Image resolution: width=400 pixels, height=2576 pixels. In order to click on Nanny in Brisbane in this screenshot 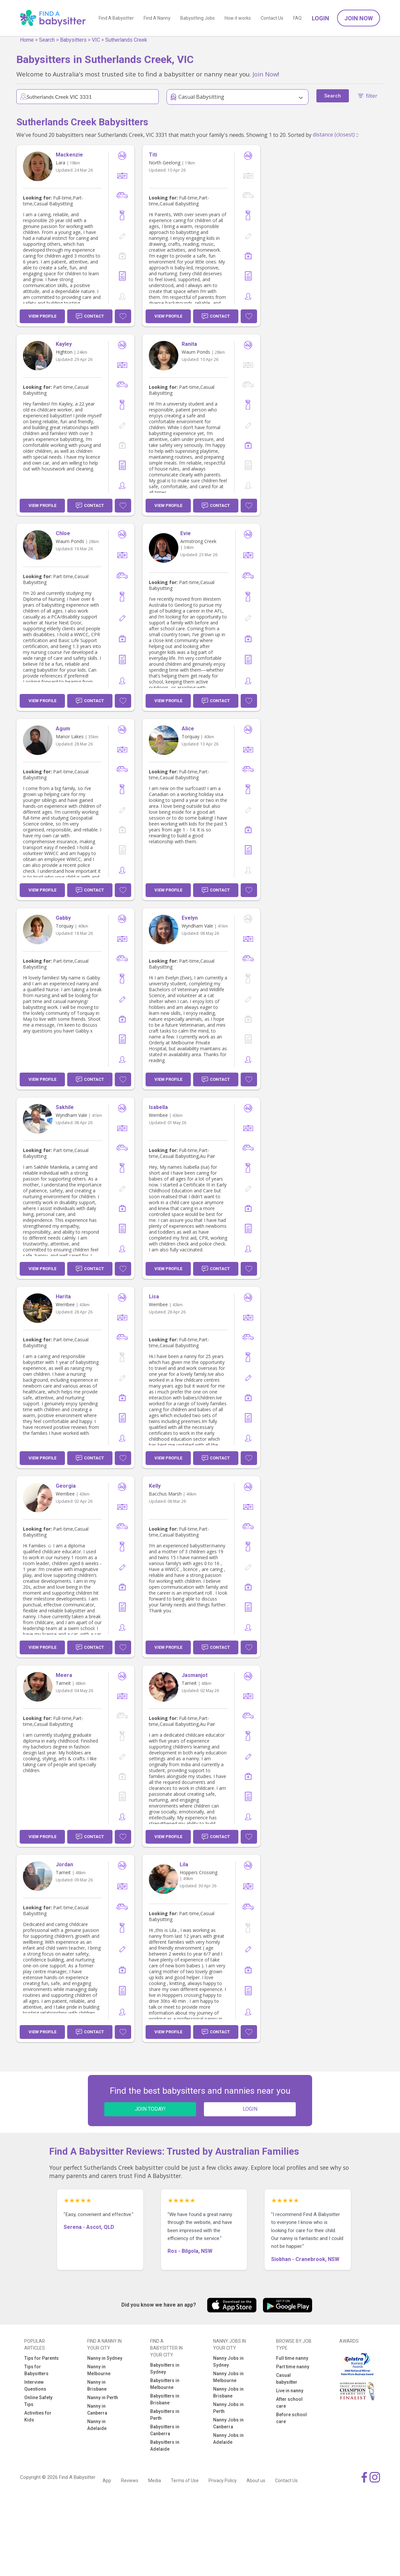, I will do `click(97, 2385)`.